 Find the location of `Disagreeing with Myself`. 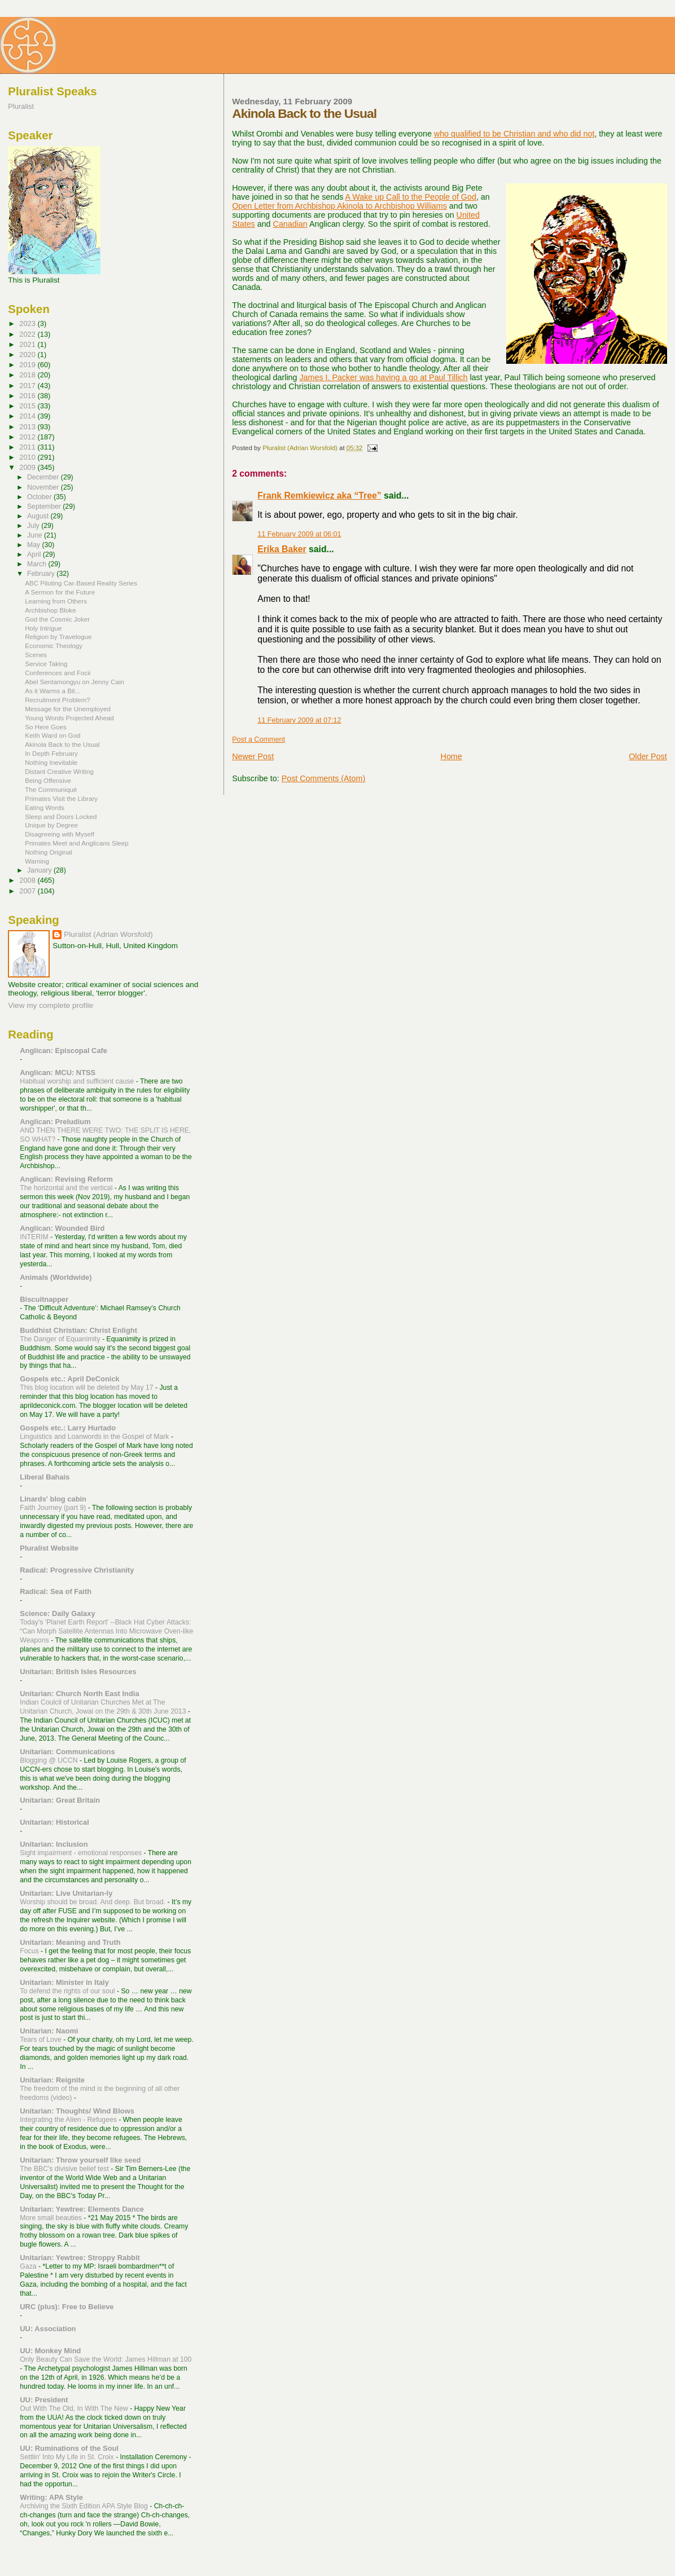

Disagreeing with Myself is located at coordinates (59, 834).